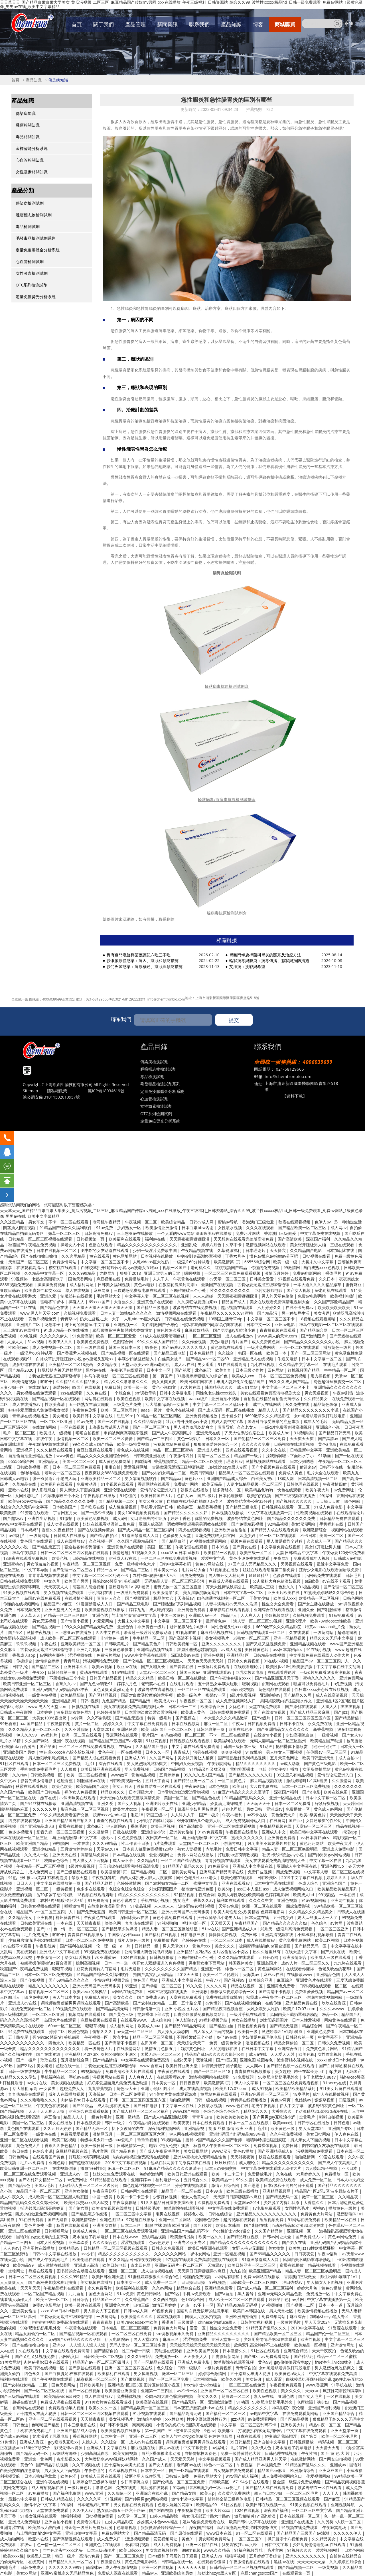 The width and height of the screenshot is (365, 2576). Describe the element at coordinates (157, 1507) in the screenshot. I see `手机看片国产日韩` at that location.